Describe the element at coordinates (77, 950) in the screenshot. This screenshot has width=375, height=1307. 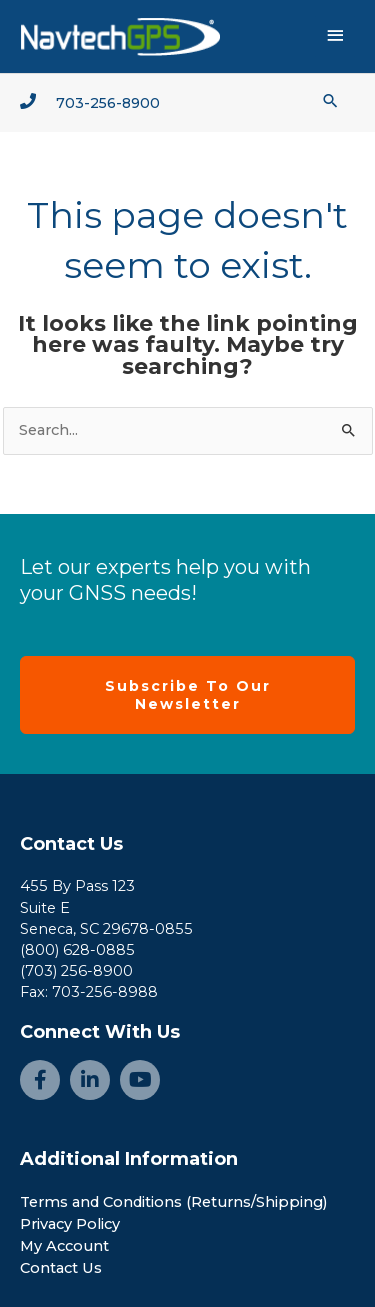
I see `(800) 628-0885` at that location.